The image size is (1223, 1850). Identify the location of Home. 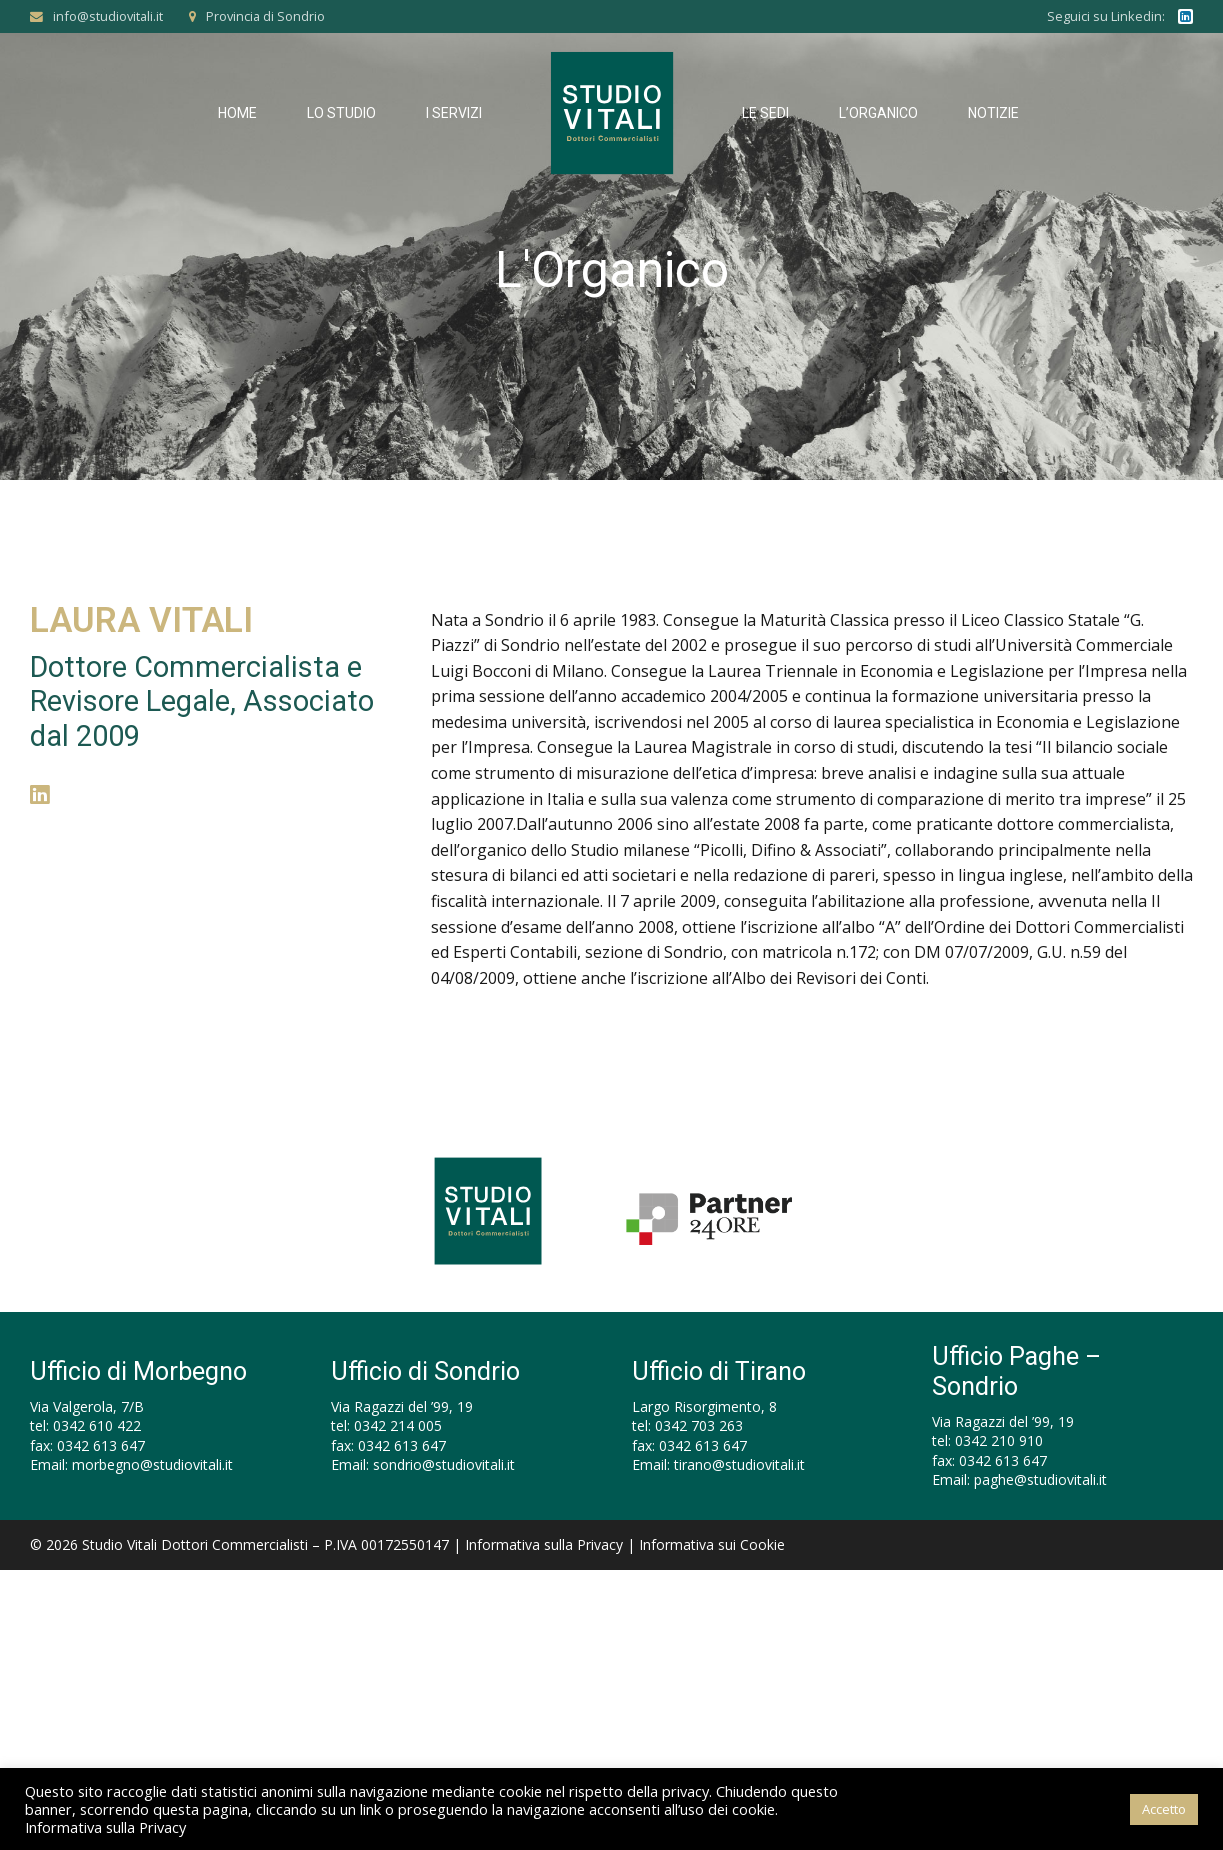
(237, 113).